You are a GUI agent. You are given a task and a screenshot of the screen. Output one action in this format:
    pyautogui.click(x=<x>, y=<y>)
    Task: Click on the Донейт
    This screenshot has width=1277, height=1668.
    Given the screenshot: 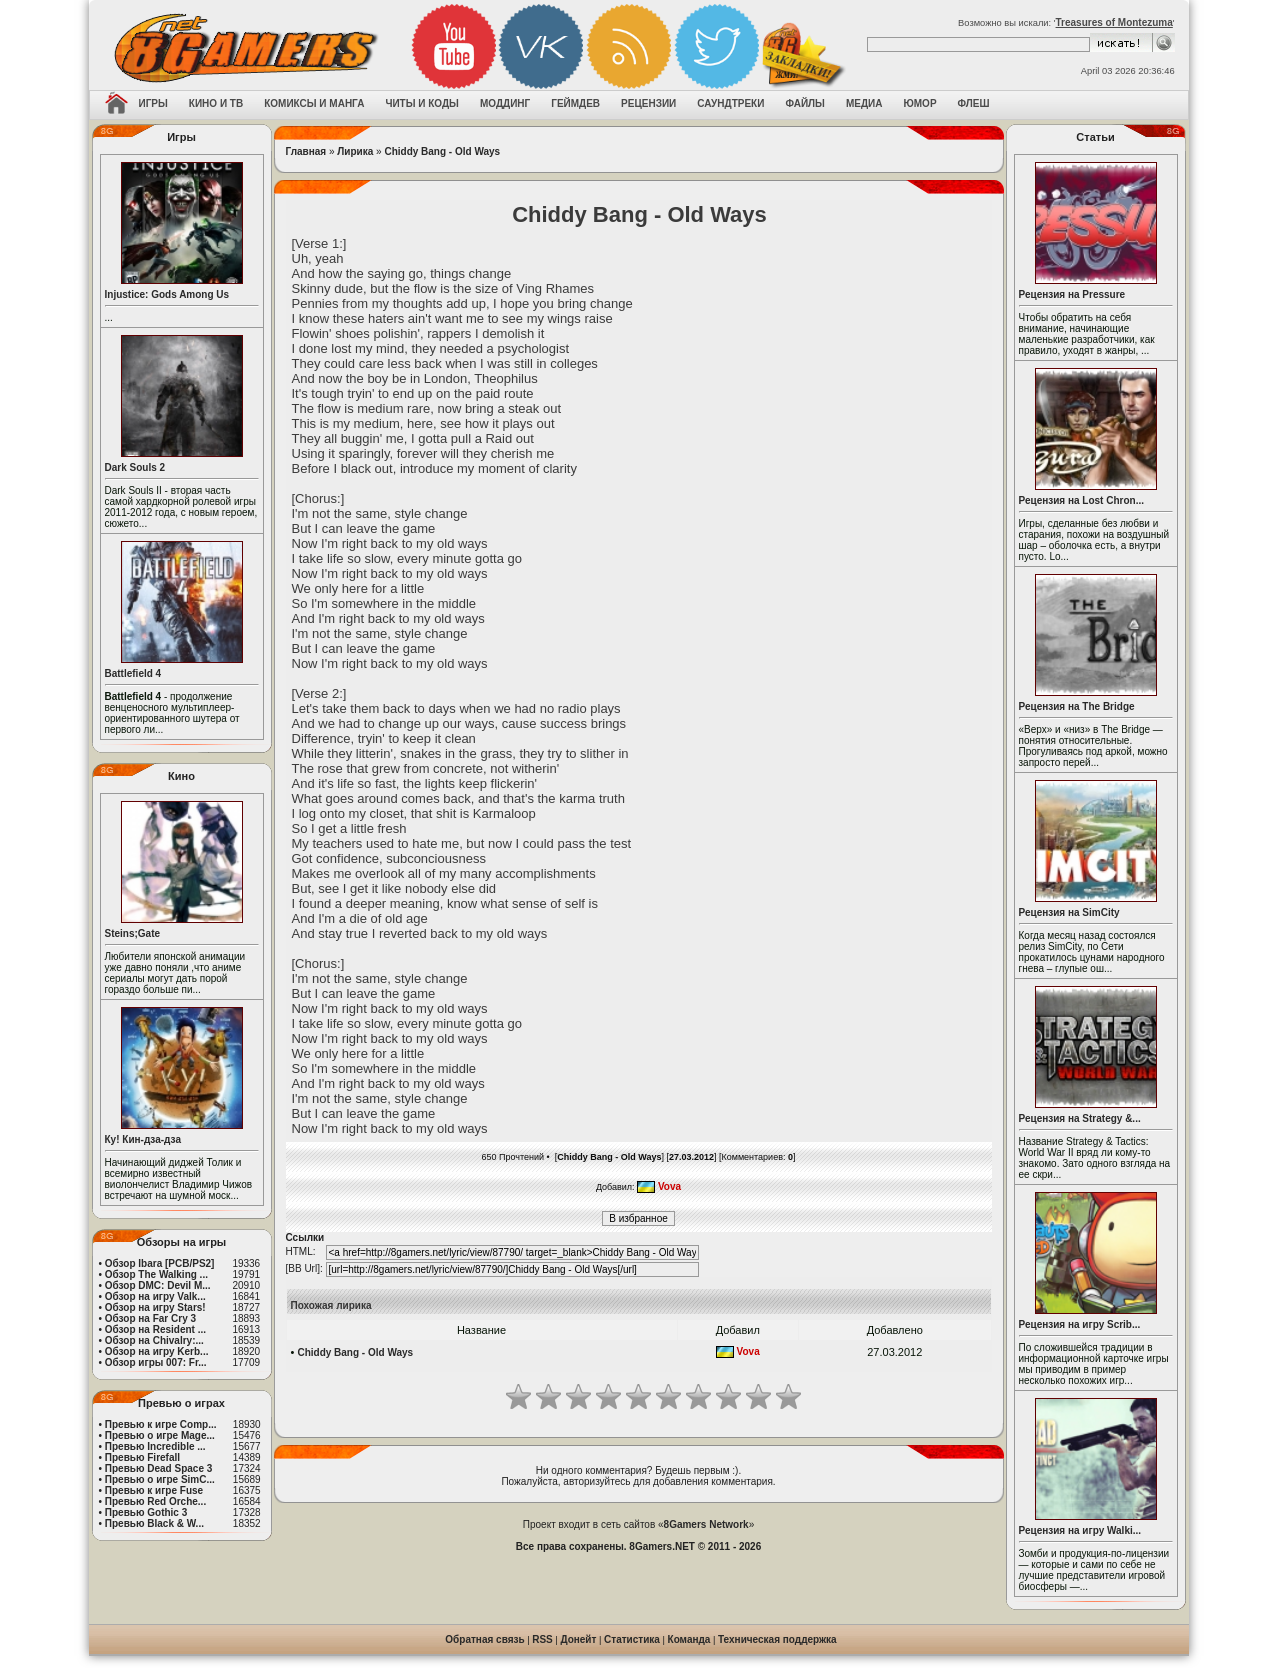 What is the action you would take?
    pyautogui.click(x=578, y=1639)
    